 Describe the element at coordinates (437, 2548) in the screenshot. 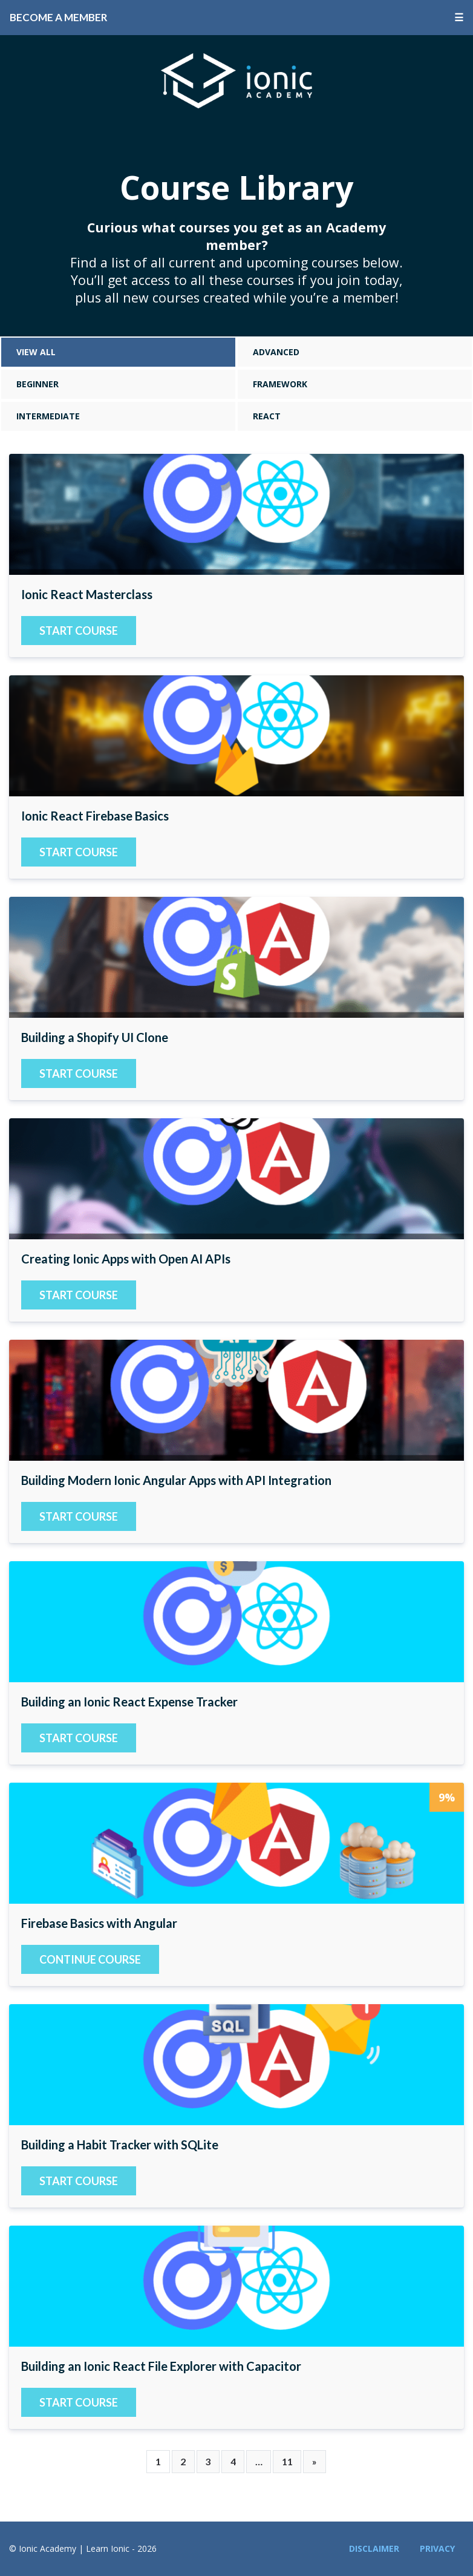

I see `Privacy` at that location.